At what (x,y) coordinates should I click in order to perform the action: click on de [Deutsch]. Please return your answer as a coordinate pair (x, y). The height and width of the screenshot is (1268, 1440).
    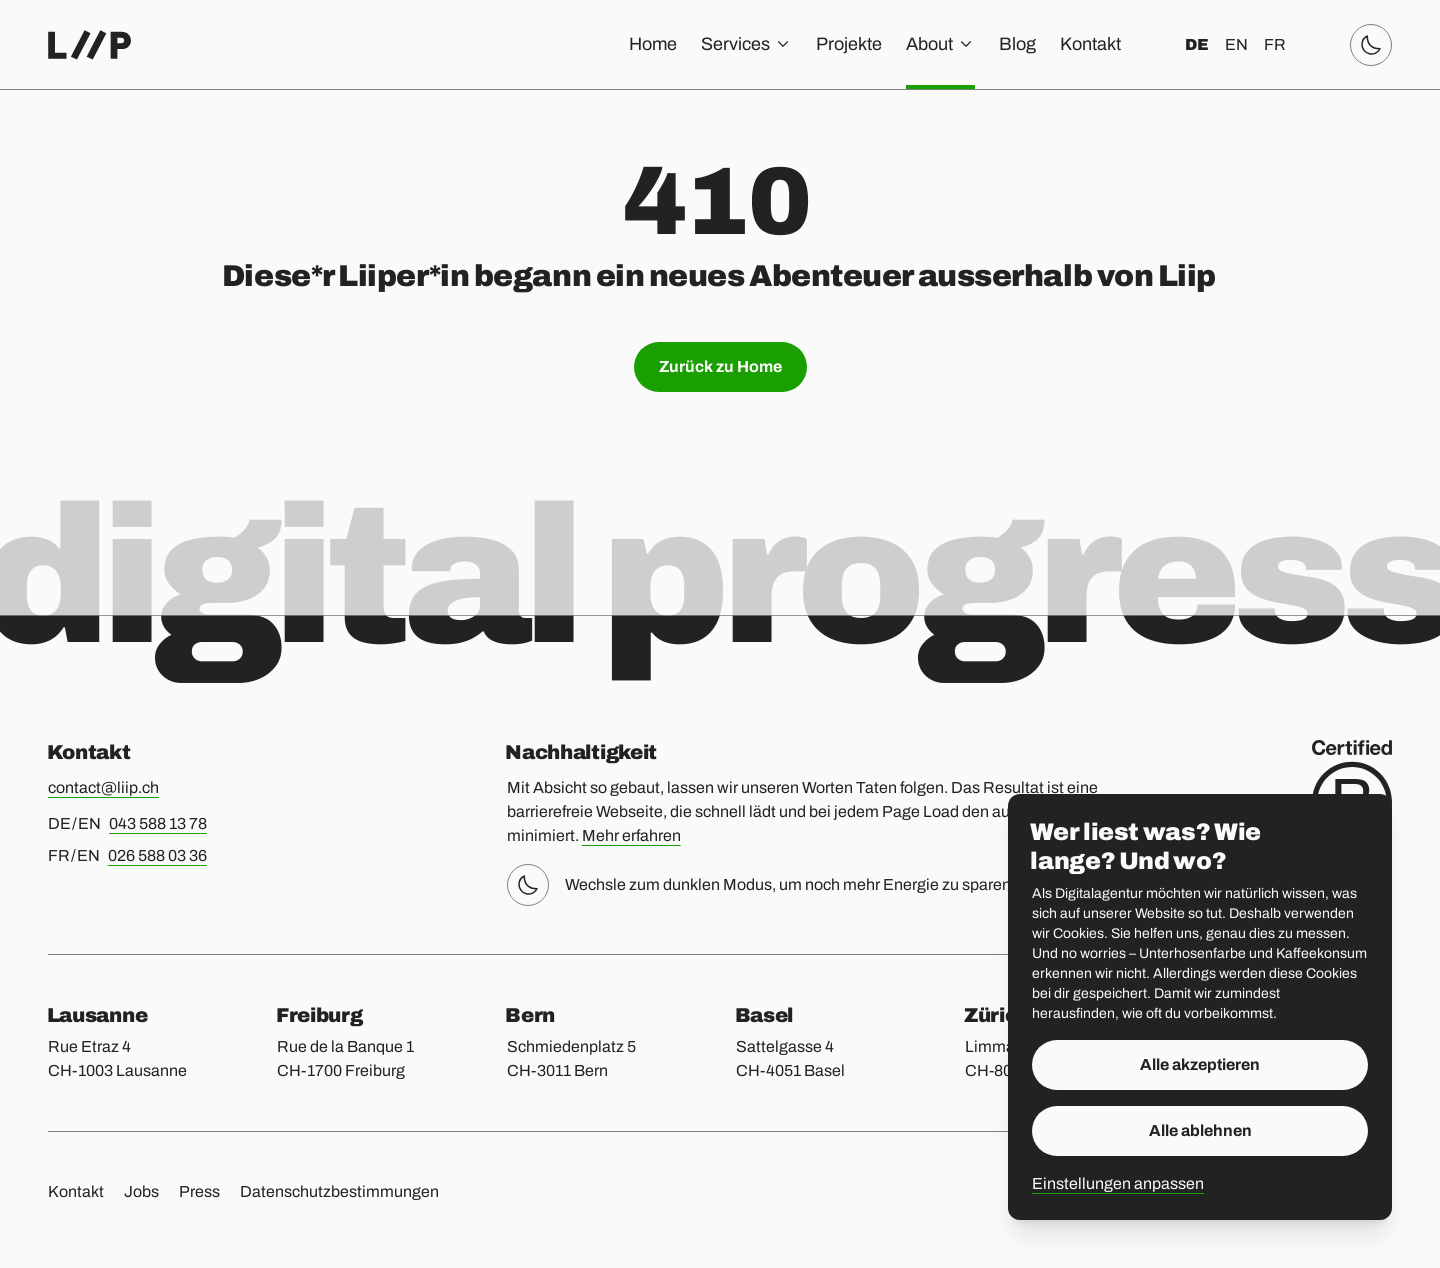
    Looking at the image, I should click on (1197, 44).